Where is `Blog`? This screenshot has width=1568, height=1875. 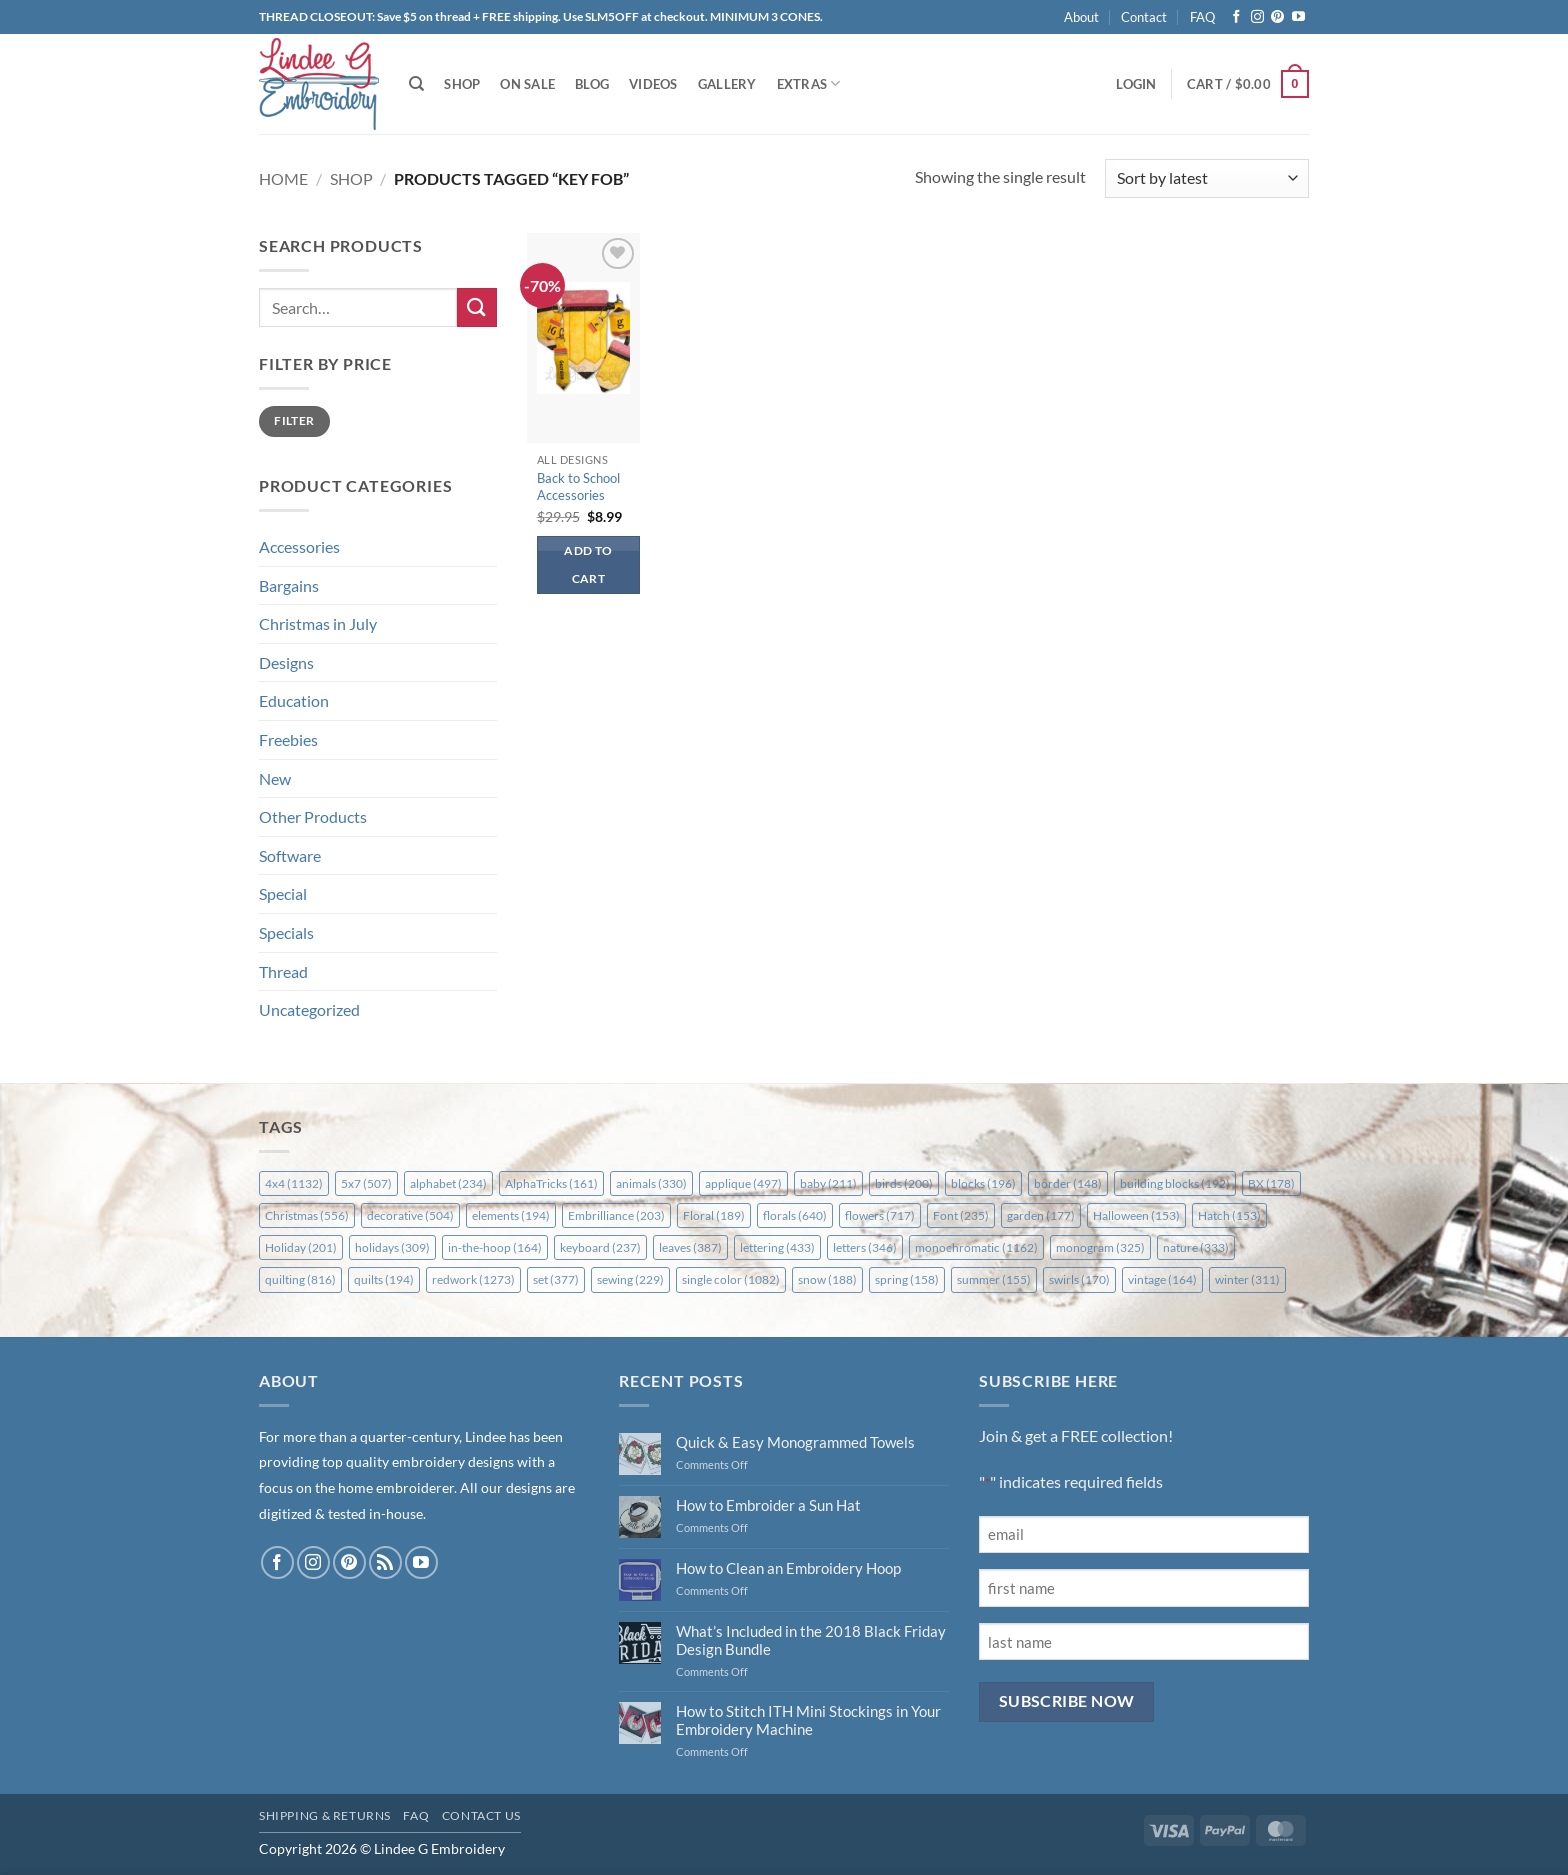
Blog is located at coordinates (592, 84).